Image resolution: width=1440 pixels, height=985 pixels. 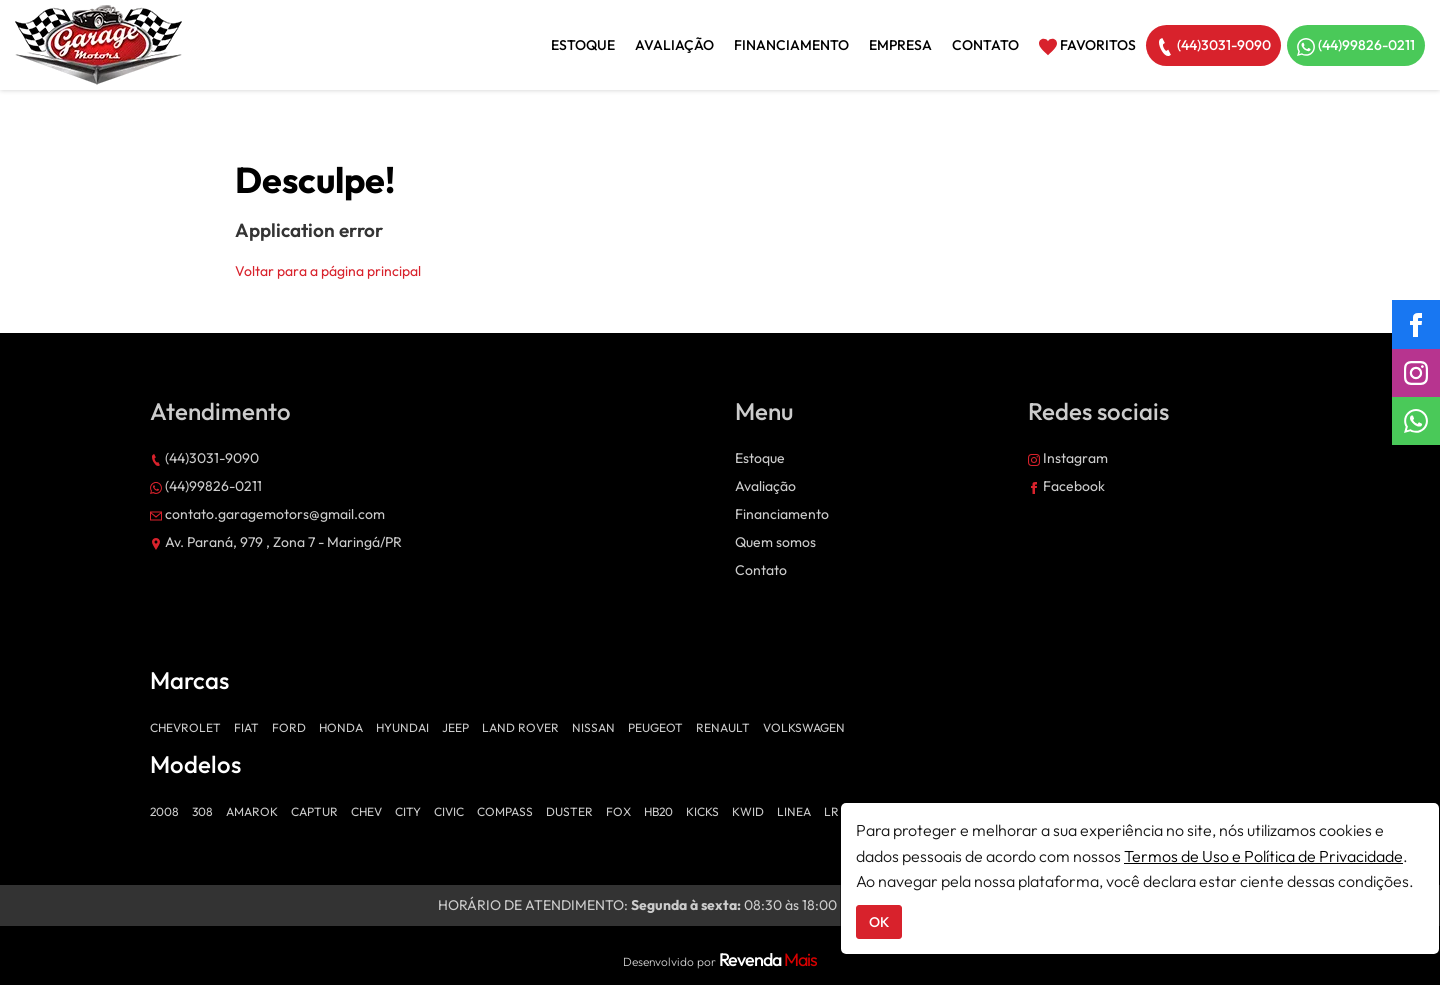 What do you see at coordinates (658, 811) in the screenshot?
I see `HB20` at bounding box center [658, 811].